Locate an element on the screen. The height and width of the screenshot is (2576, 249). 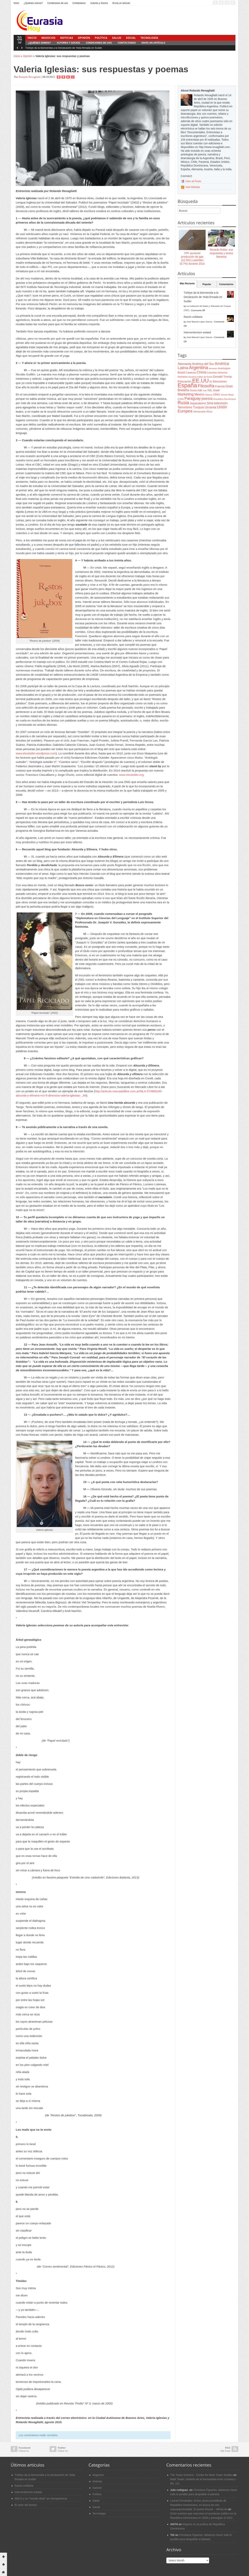
Negocios is located at coordinates (48, 38).